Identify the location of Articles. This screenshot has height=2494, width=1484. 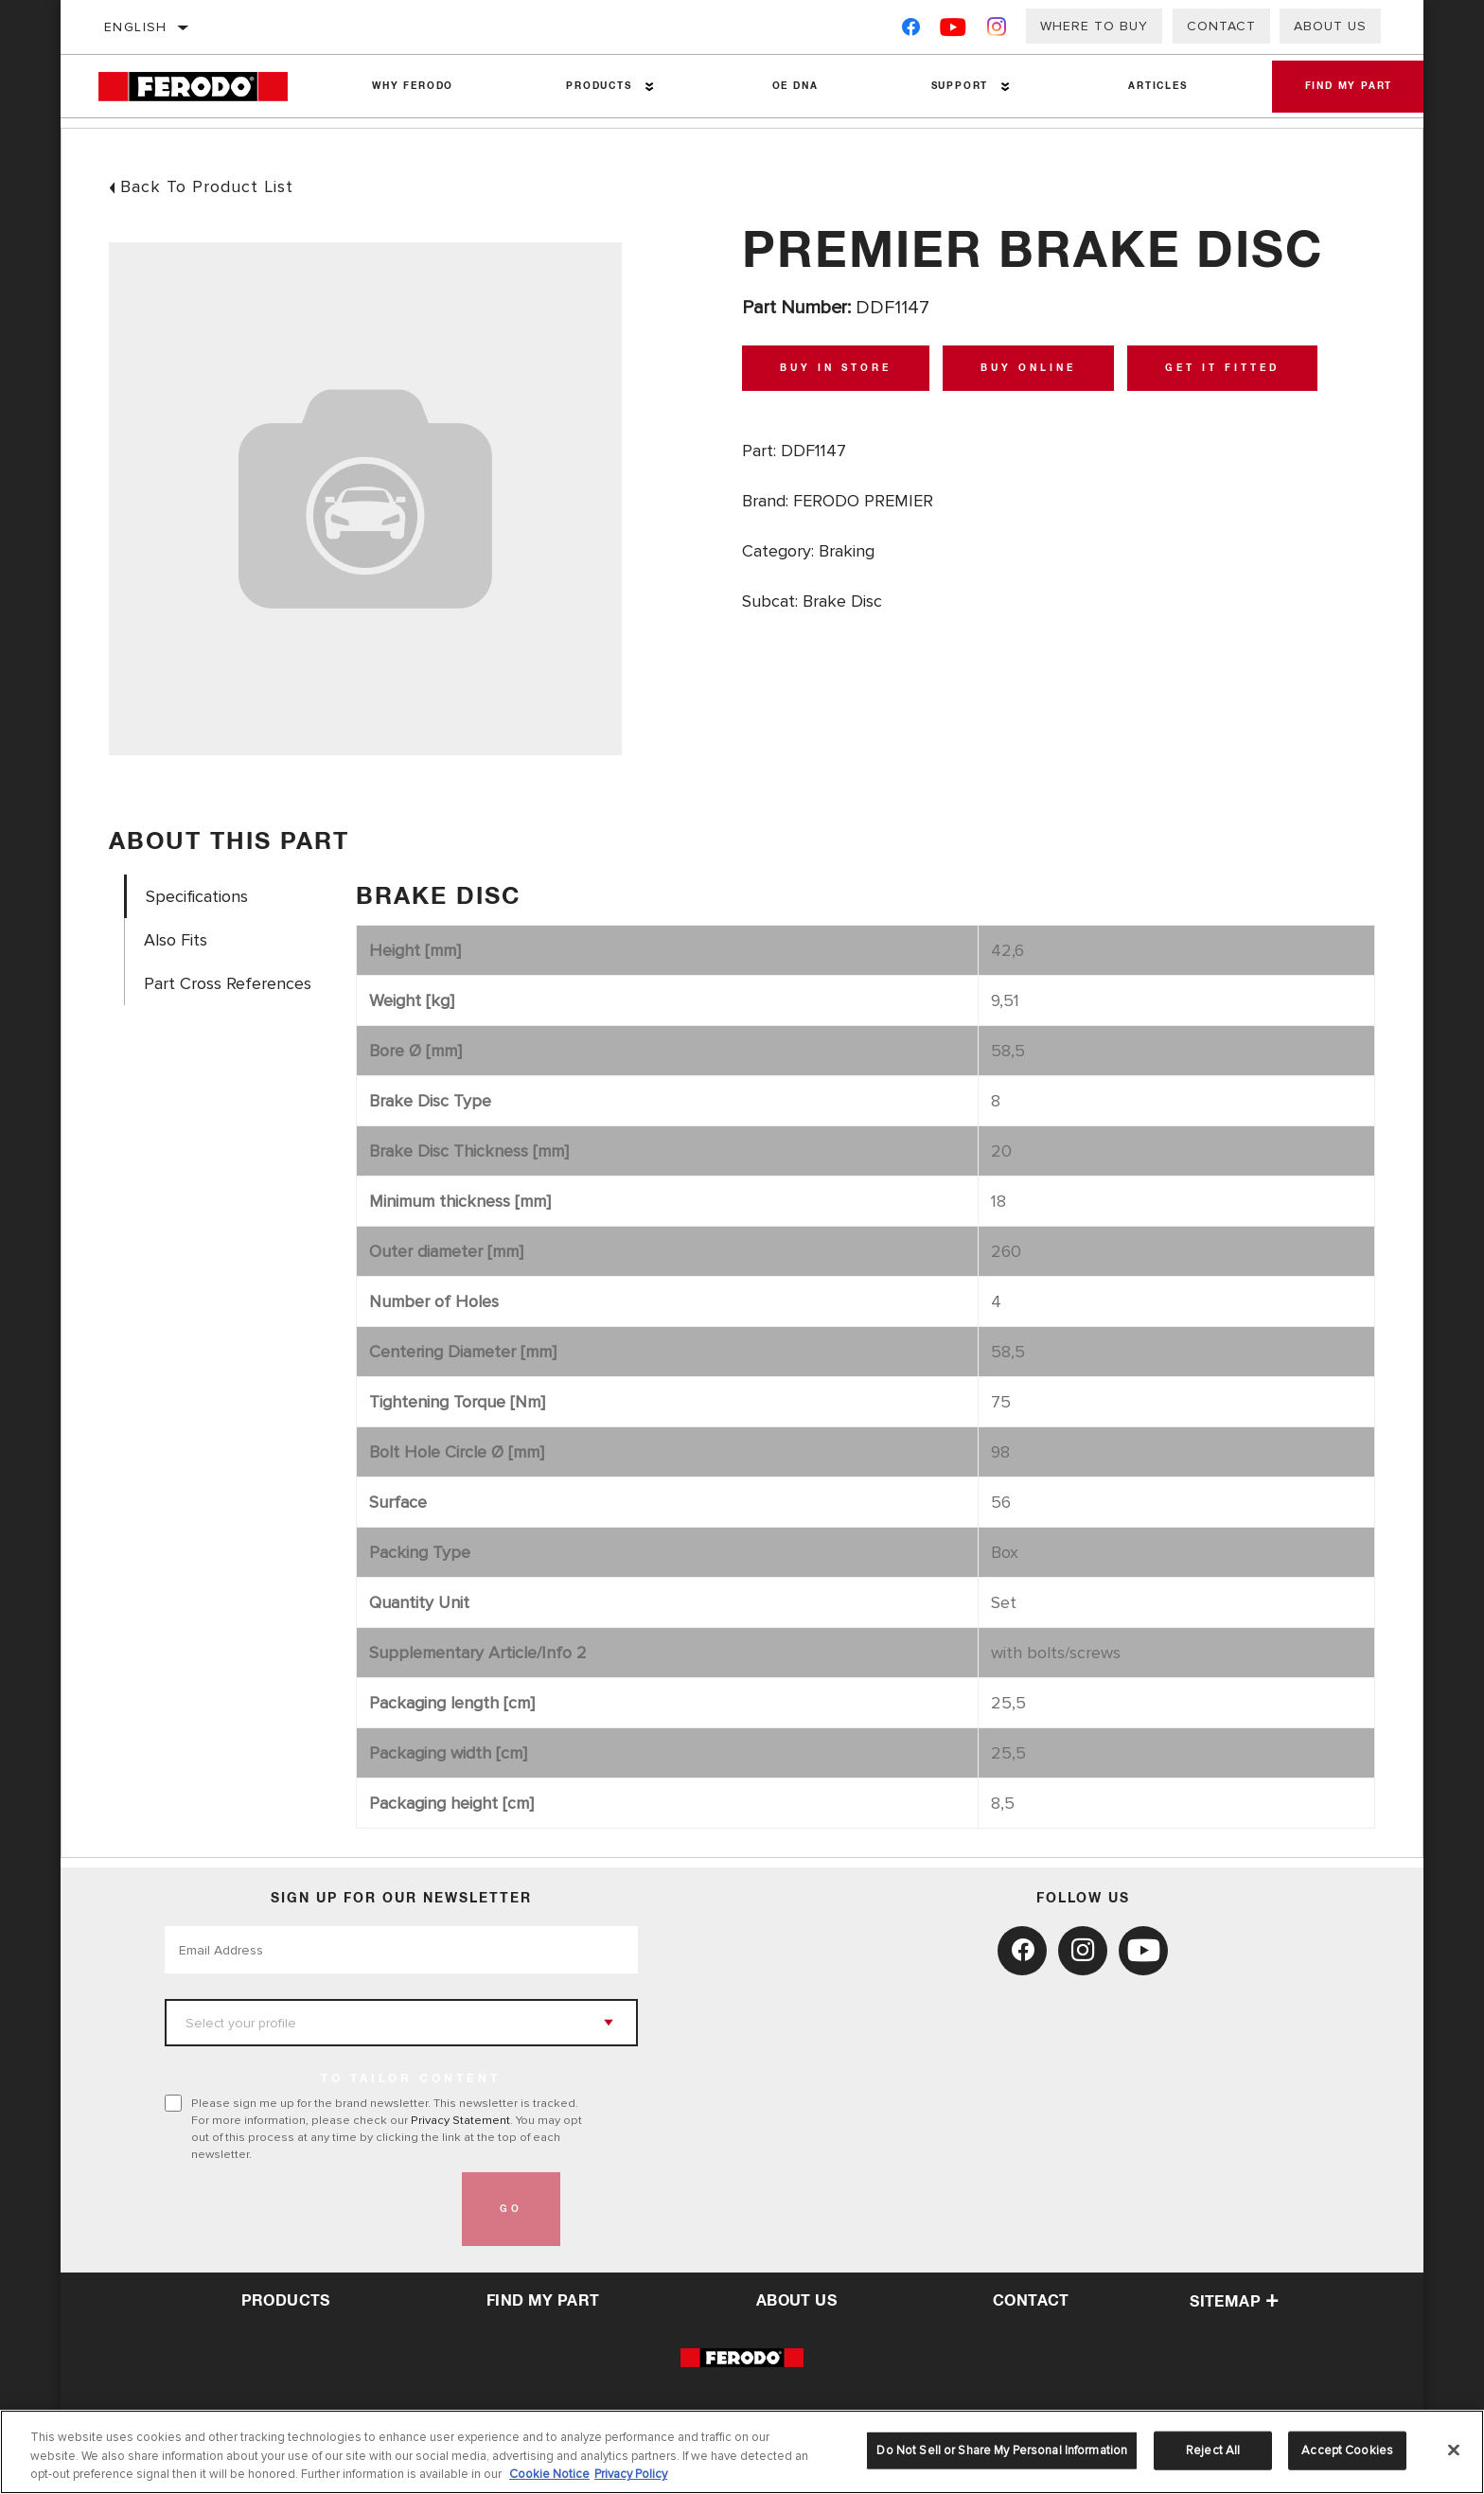
(1149, 86).